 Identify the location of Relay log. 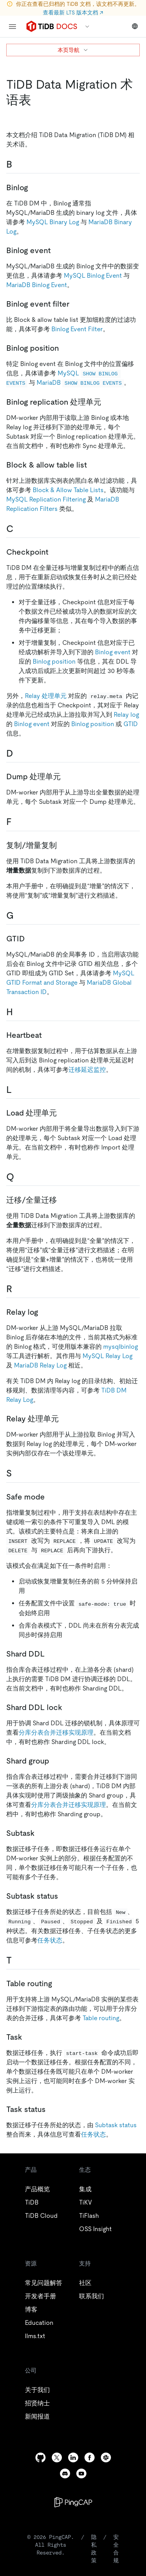
(126, 714).